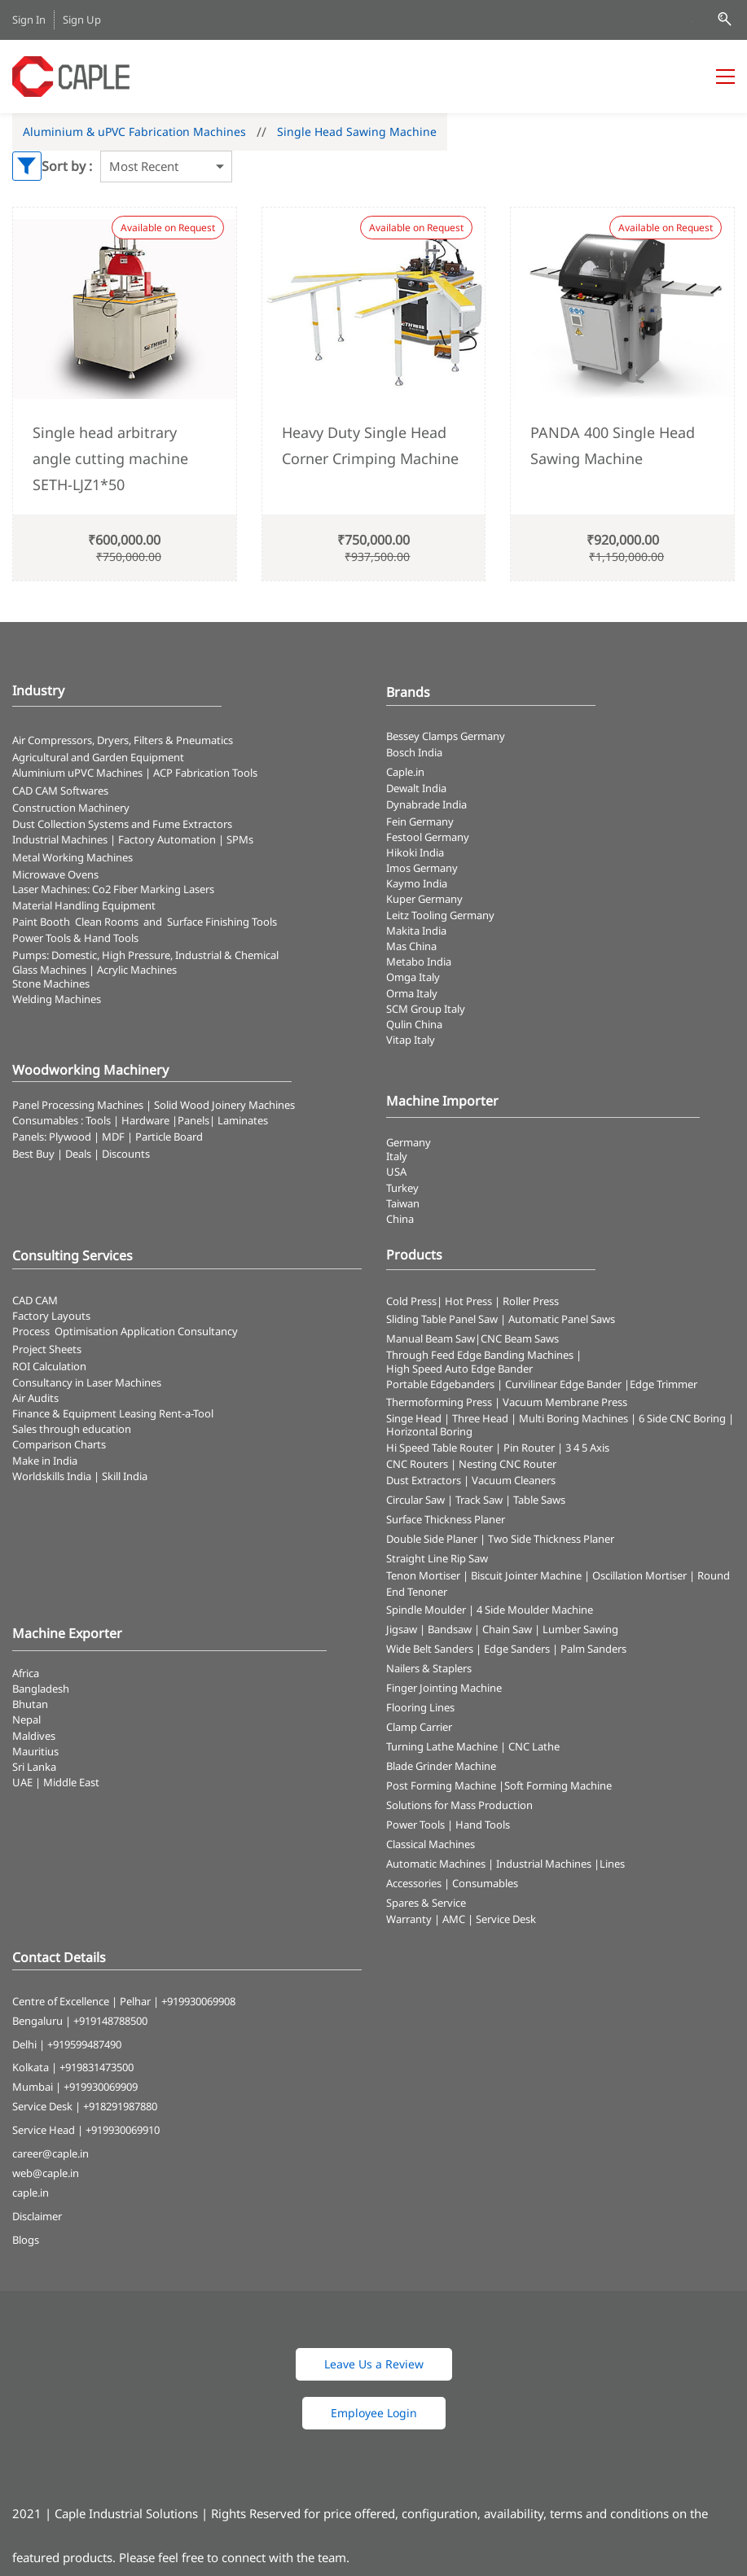  Describe the element at coordinates (98, 757) in the screenshot. I see `Agricultural and Garden Equipment` at that location.